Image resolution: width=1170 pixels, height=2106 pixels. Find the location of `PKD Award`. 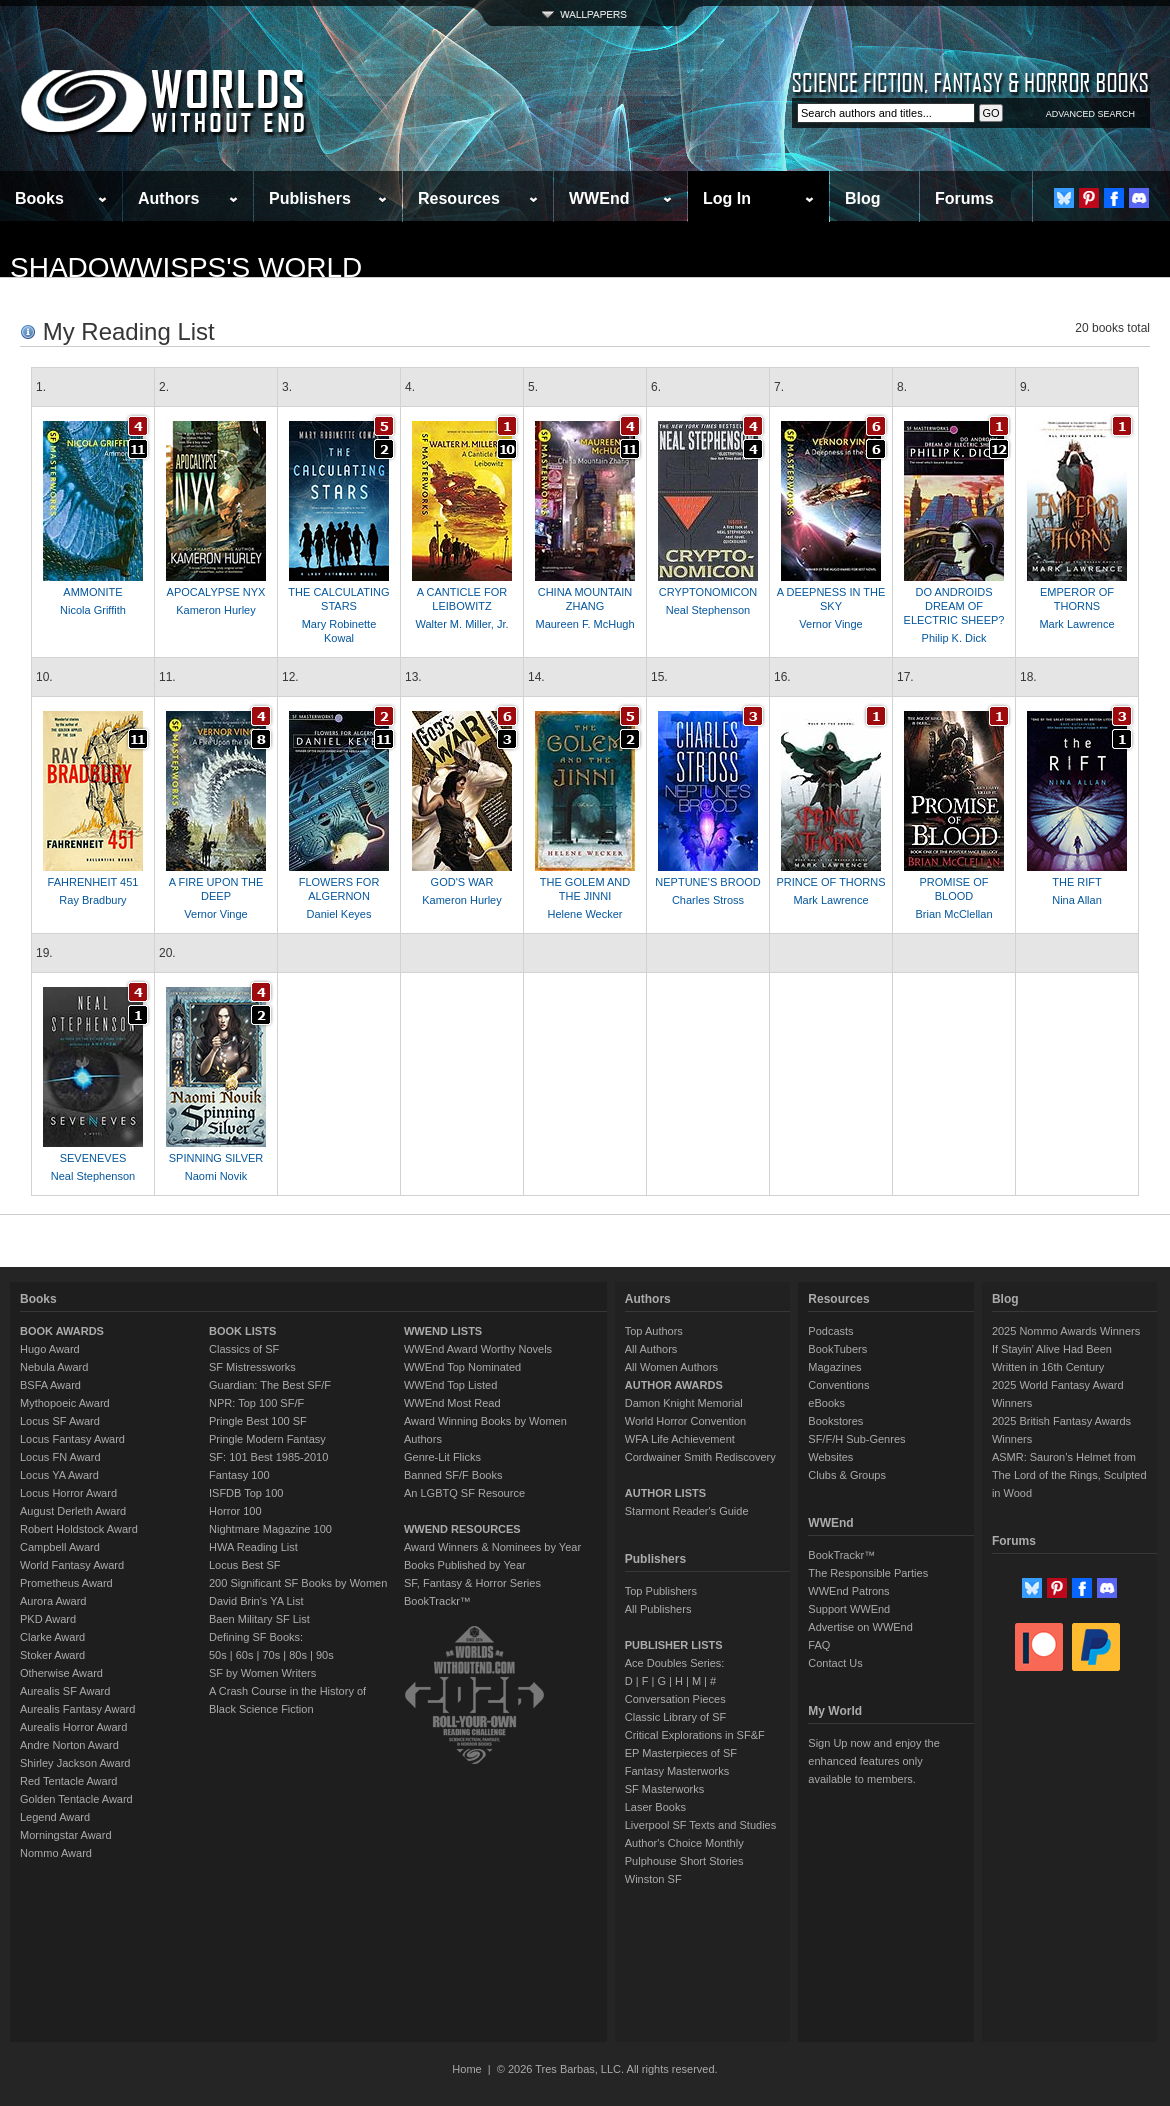

PKD Award is located at coordinates (48, 1619).